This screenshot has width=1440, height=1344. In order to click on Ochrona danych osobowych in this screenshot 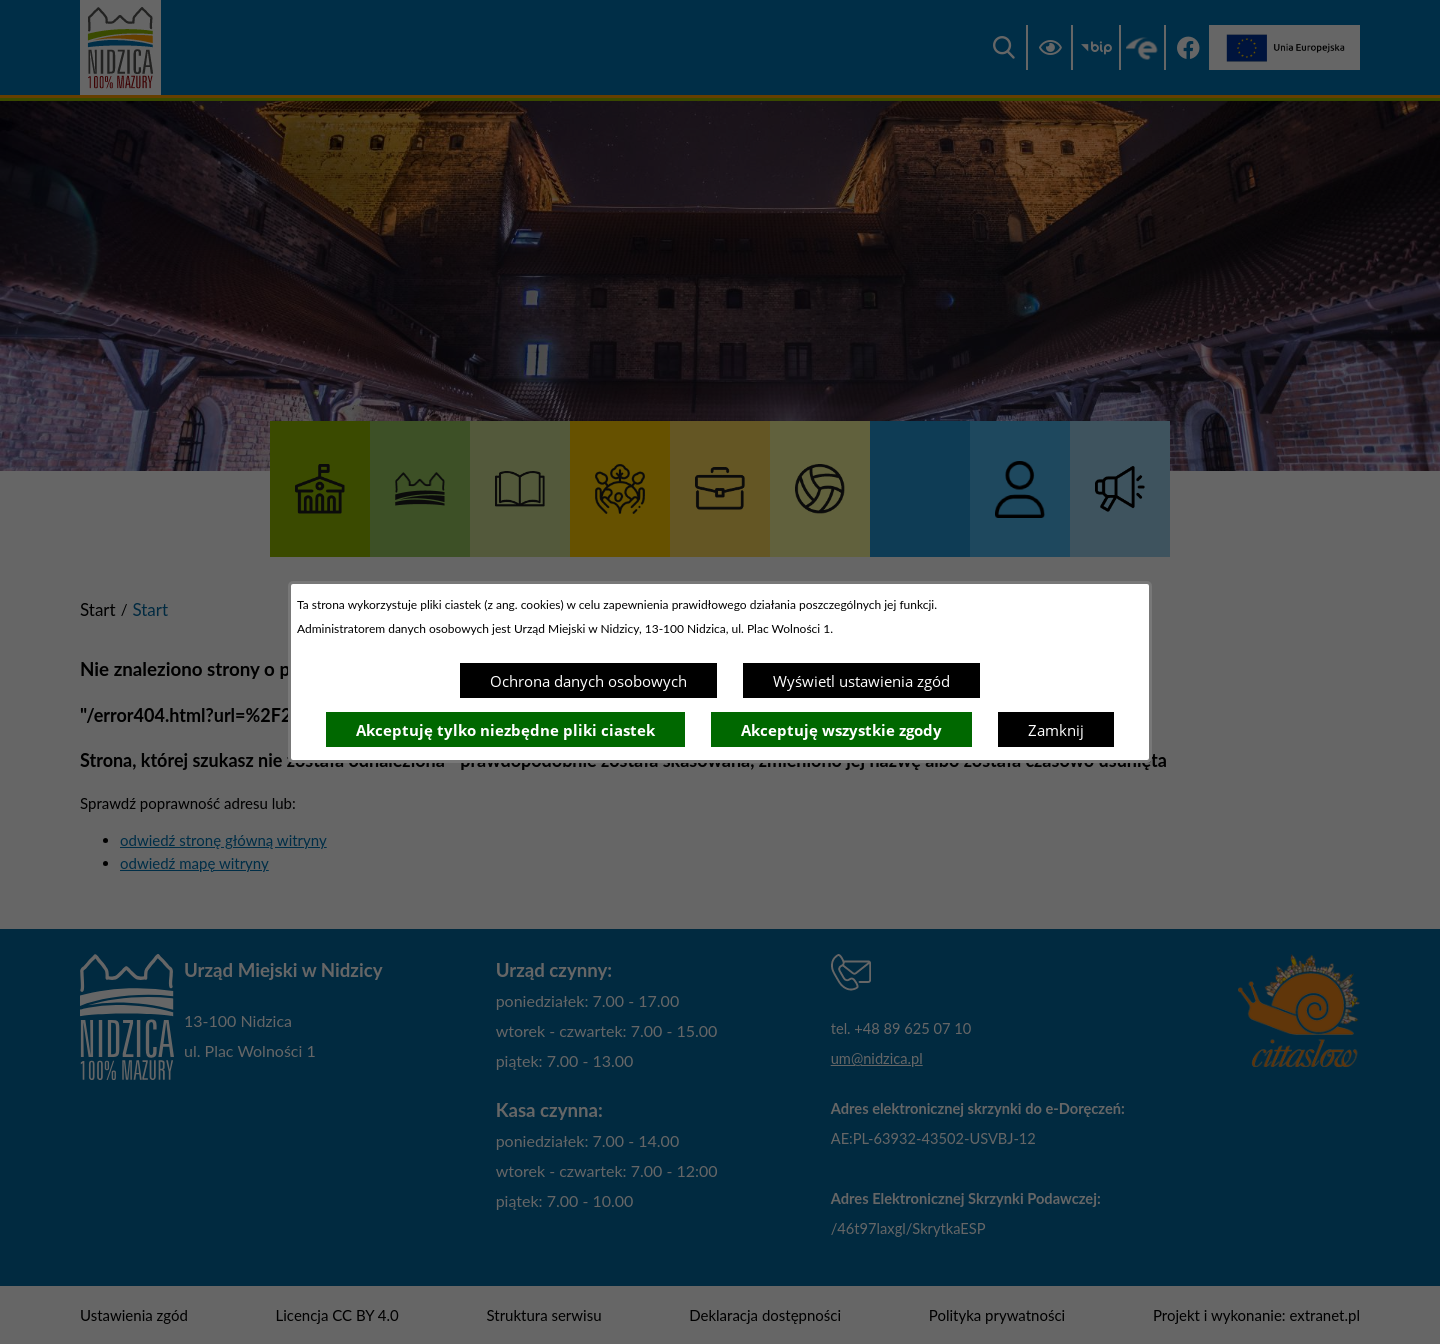, I will do `click(588, 681)`.